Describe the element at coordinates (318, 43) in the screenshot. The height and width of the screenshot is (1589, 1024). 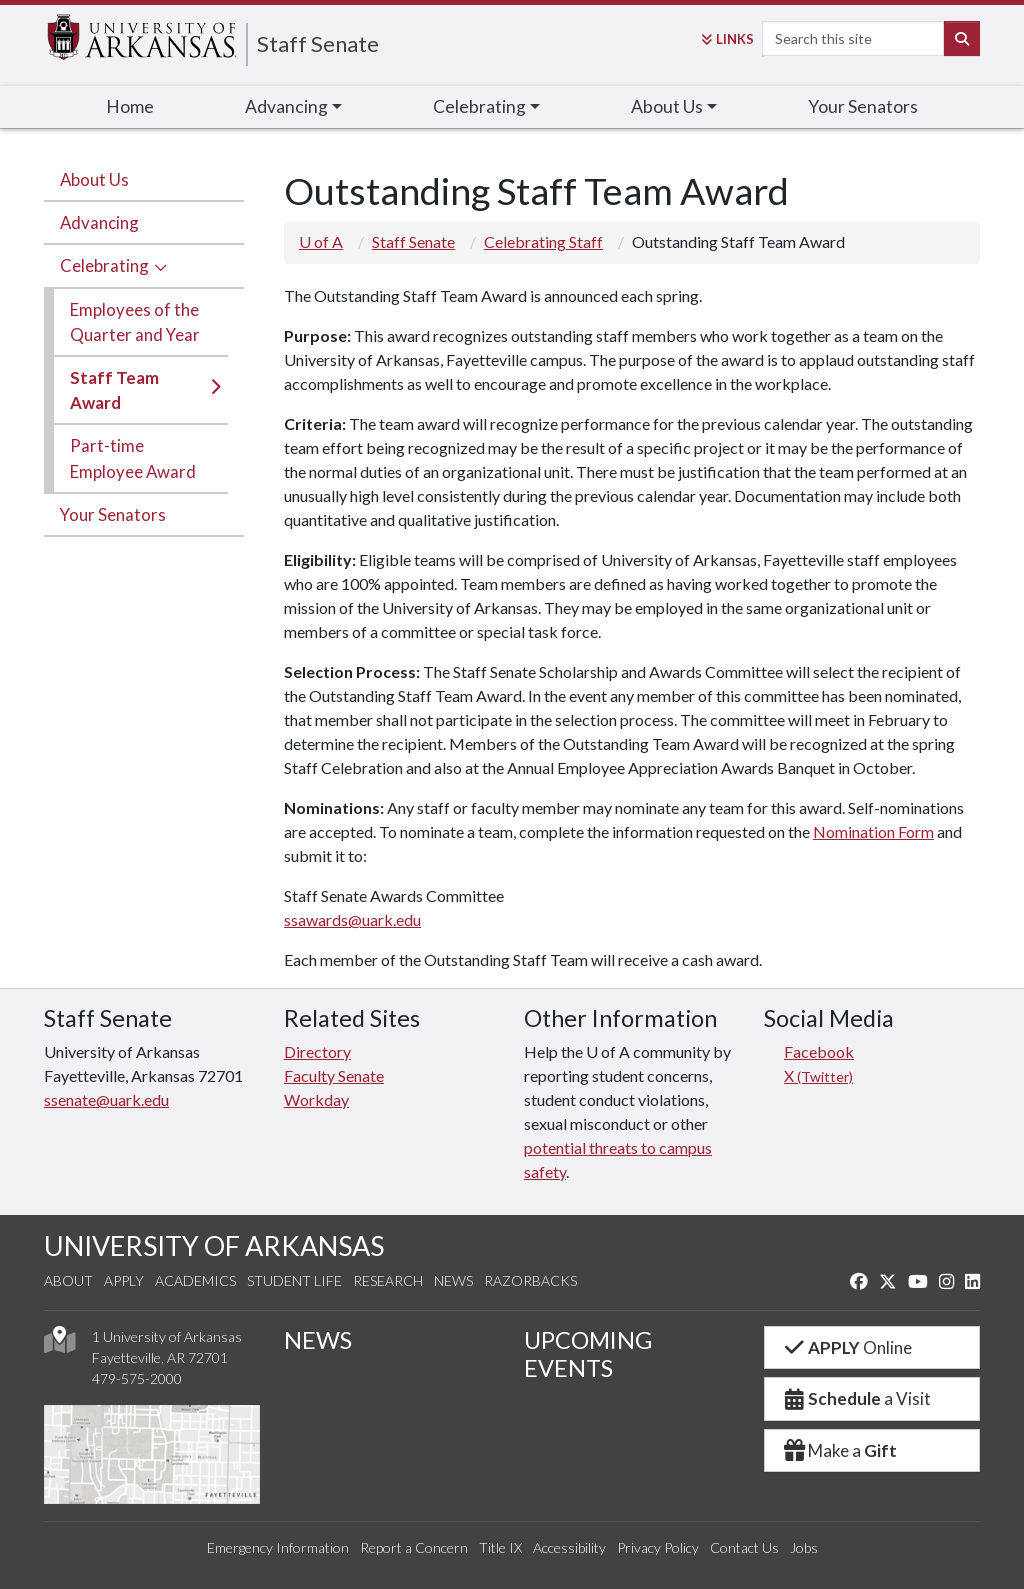
I see `Staff Senate` at that location.